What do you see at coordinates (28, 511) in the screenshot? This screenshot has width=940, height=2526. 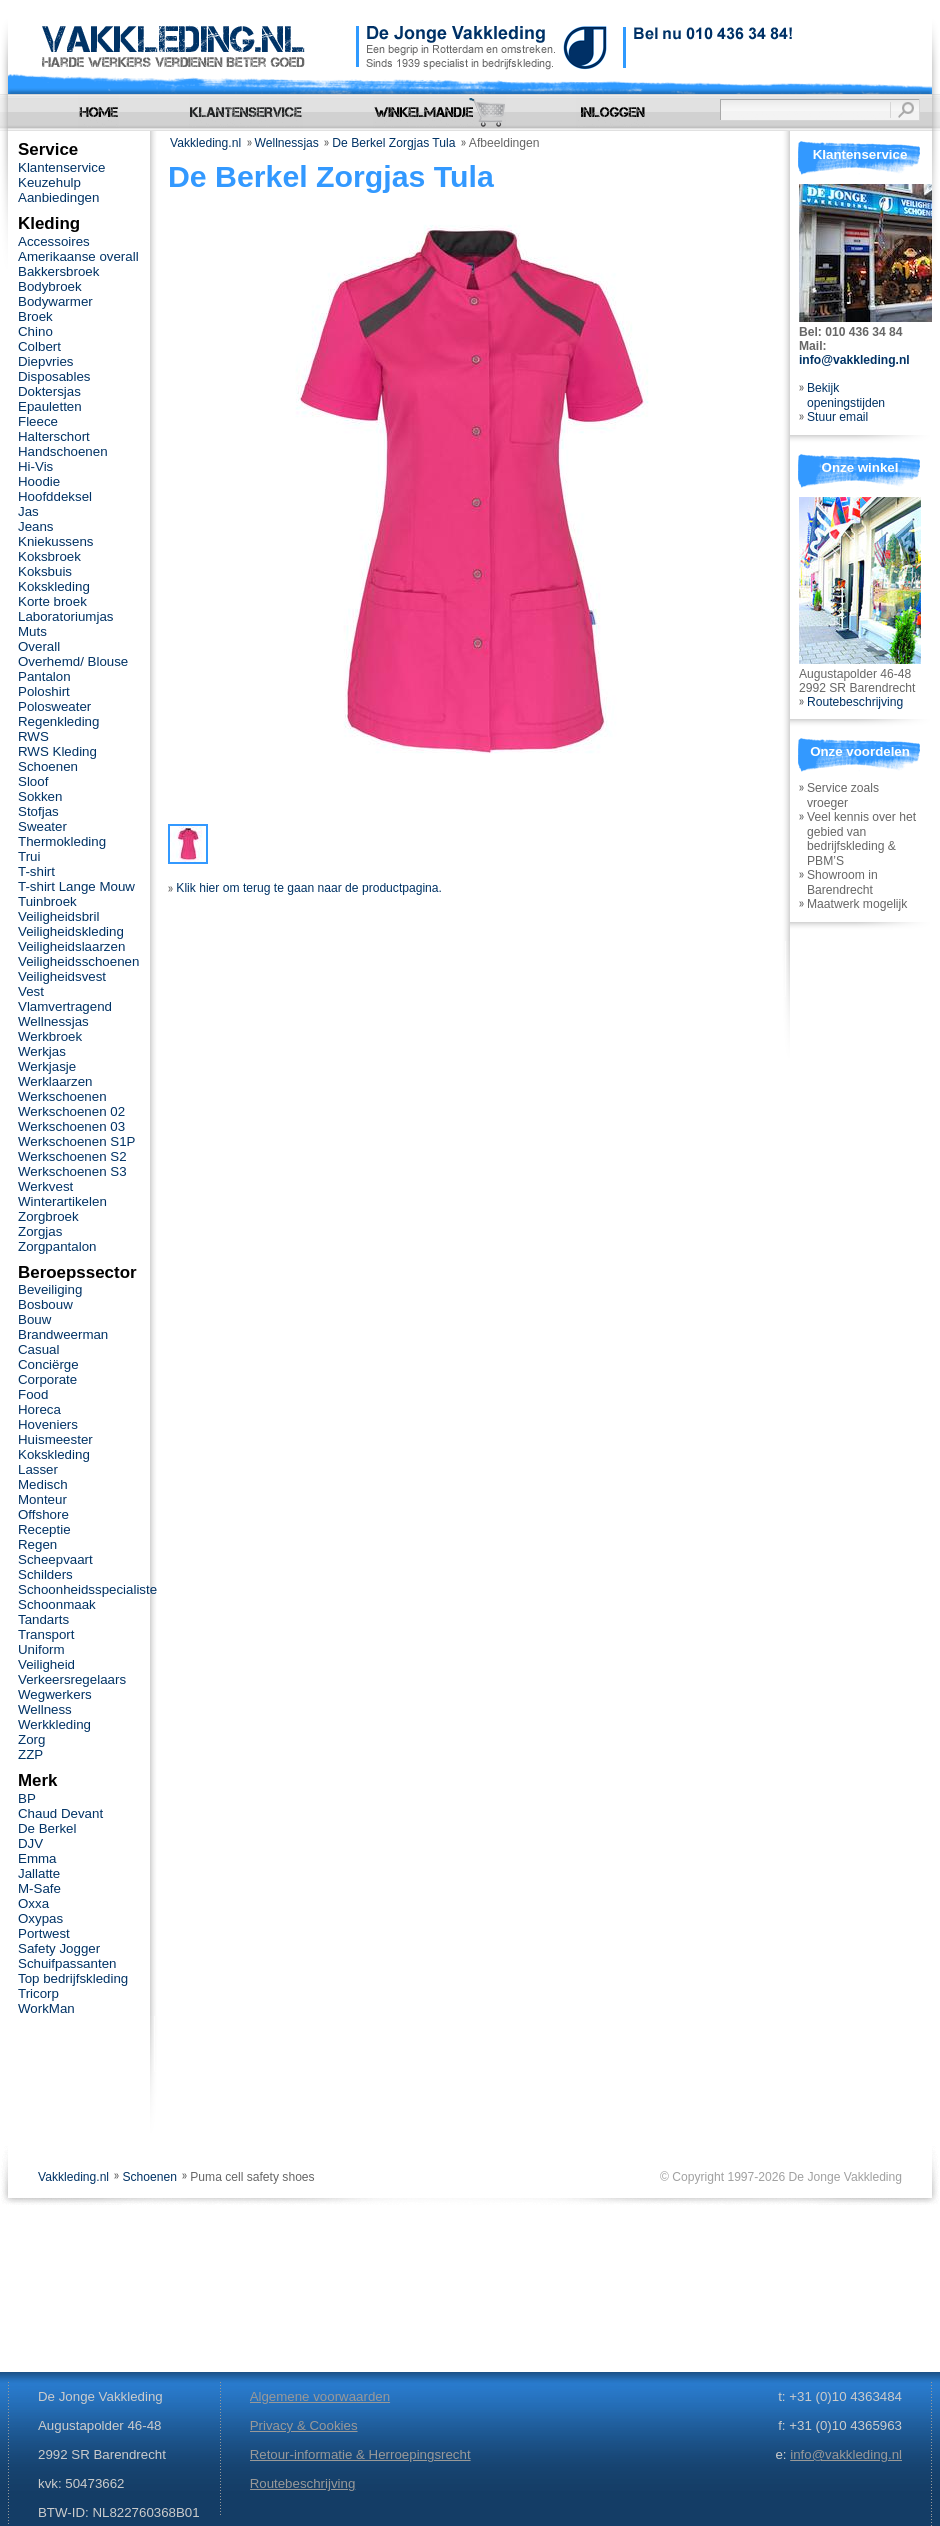 I see `Jas` at bounding box center [28, 511].